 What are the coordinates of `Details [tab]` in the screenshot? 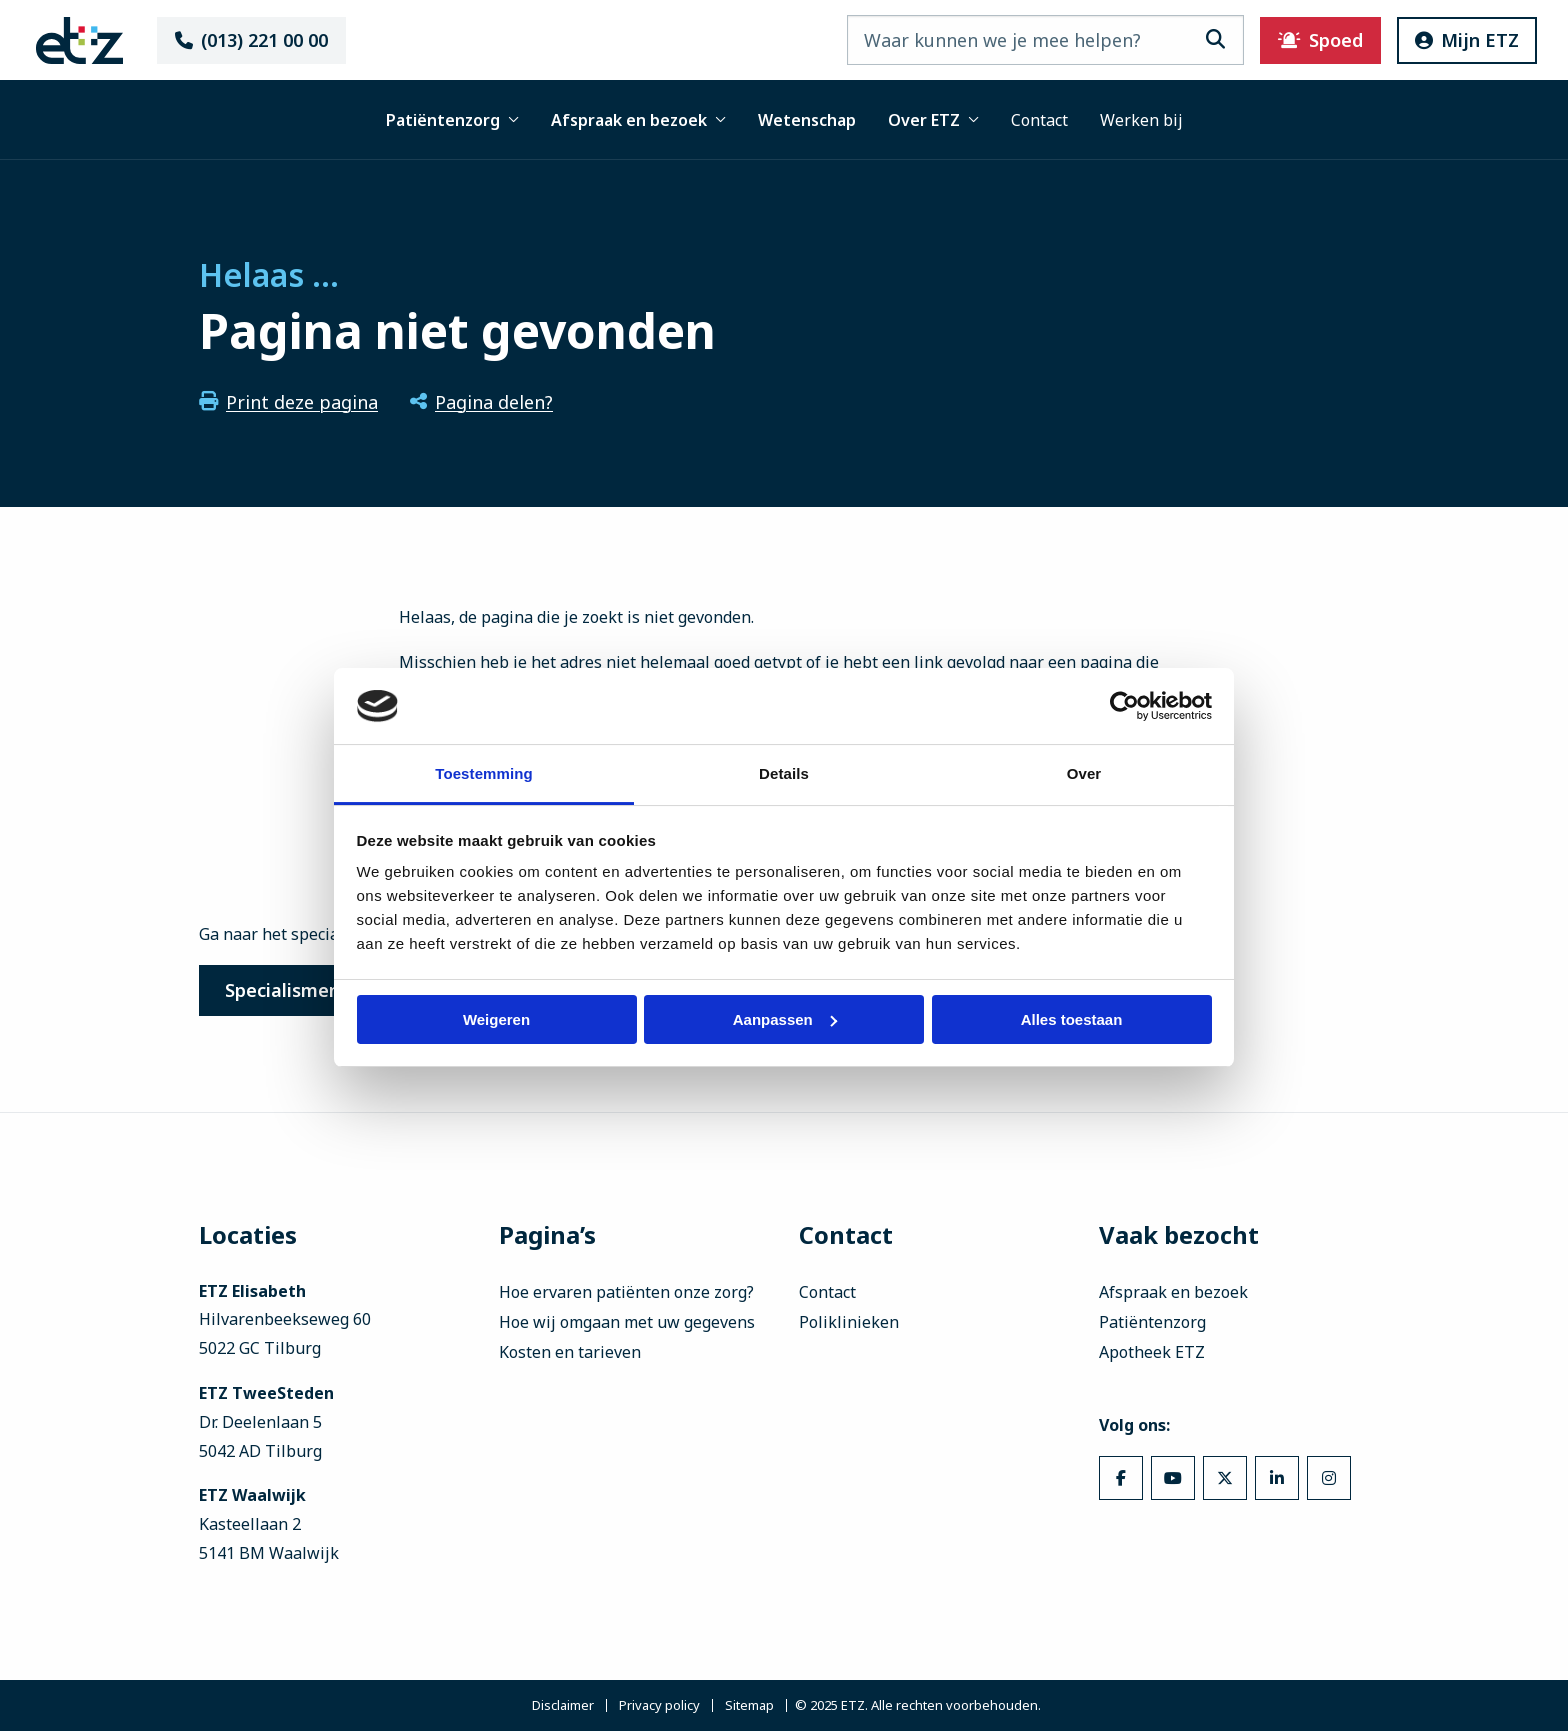 It's located at (784, 773).